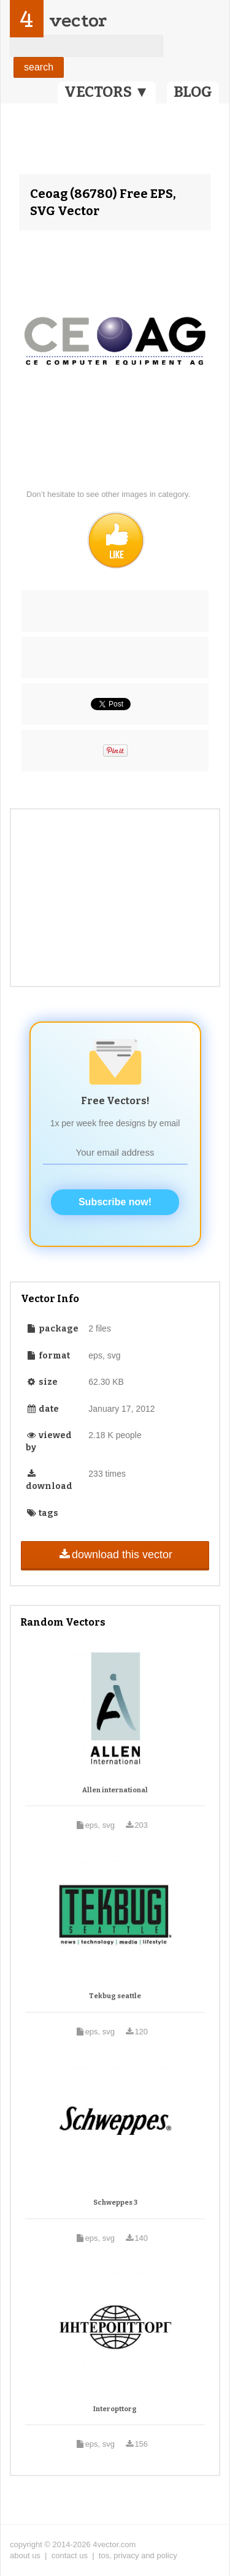  I want to click on contact us, so click(70, 2555).